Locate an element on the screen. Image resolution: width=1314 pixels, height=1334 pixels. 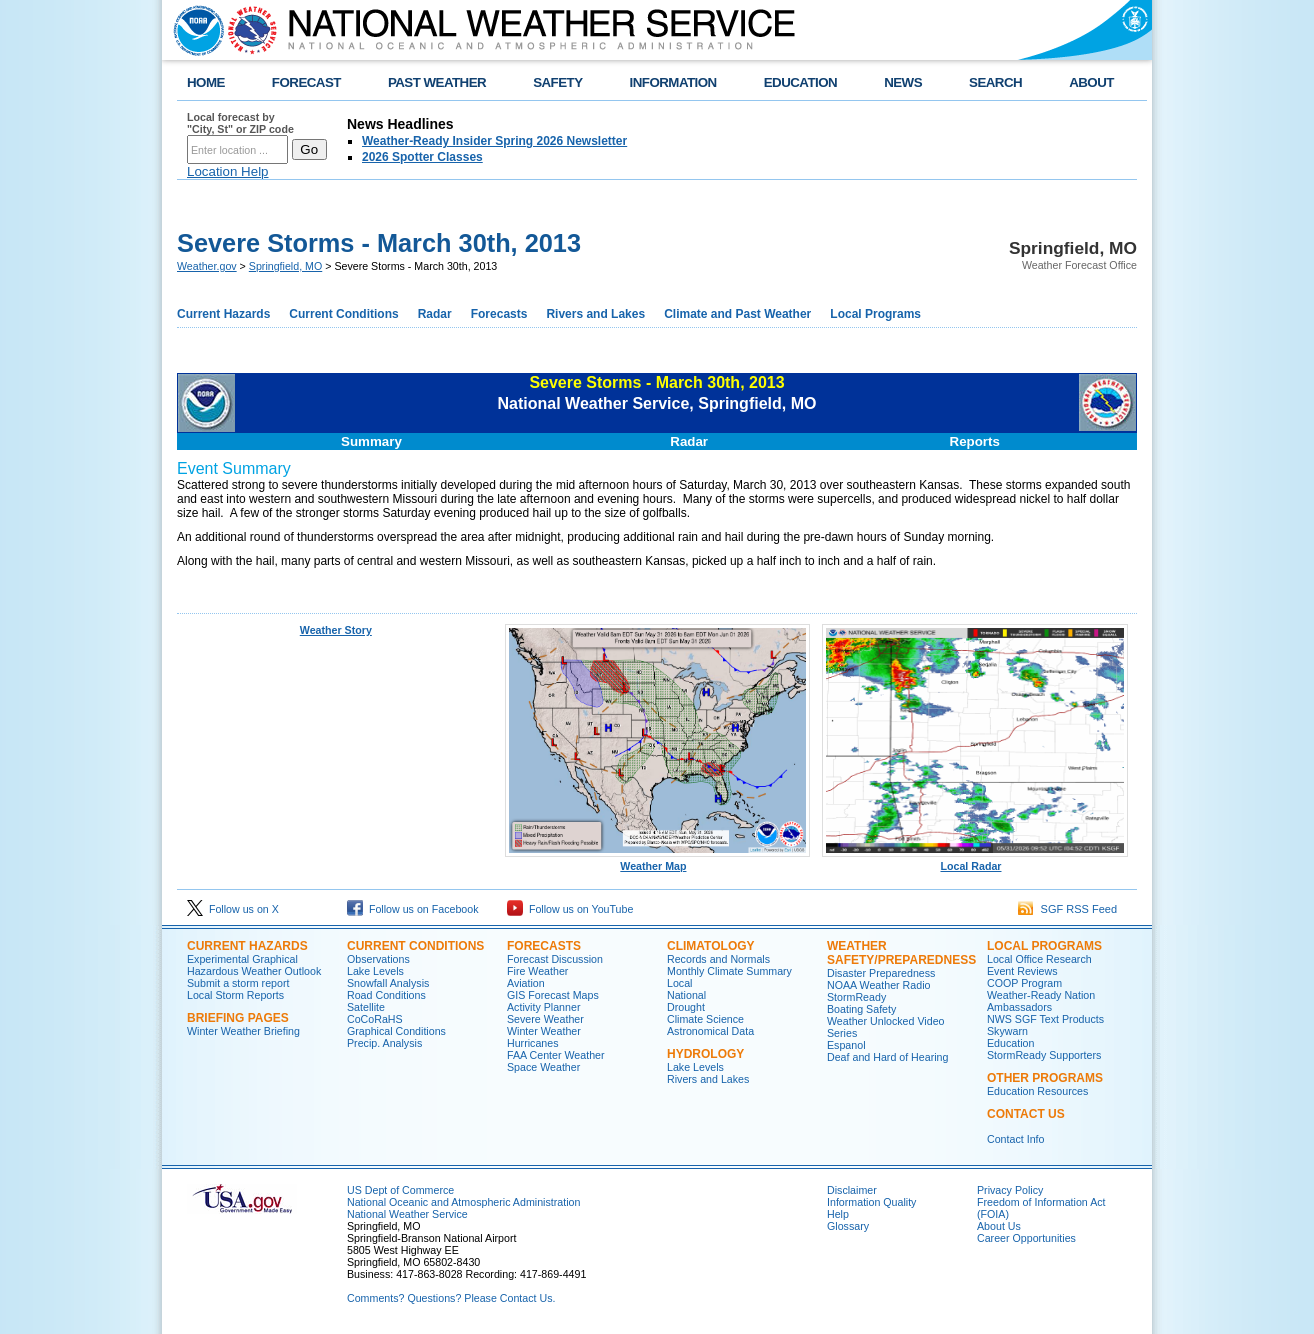
Contact Info is located at coordinates (1015, 1139).